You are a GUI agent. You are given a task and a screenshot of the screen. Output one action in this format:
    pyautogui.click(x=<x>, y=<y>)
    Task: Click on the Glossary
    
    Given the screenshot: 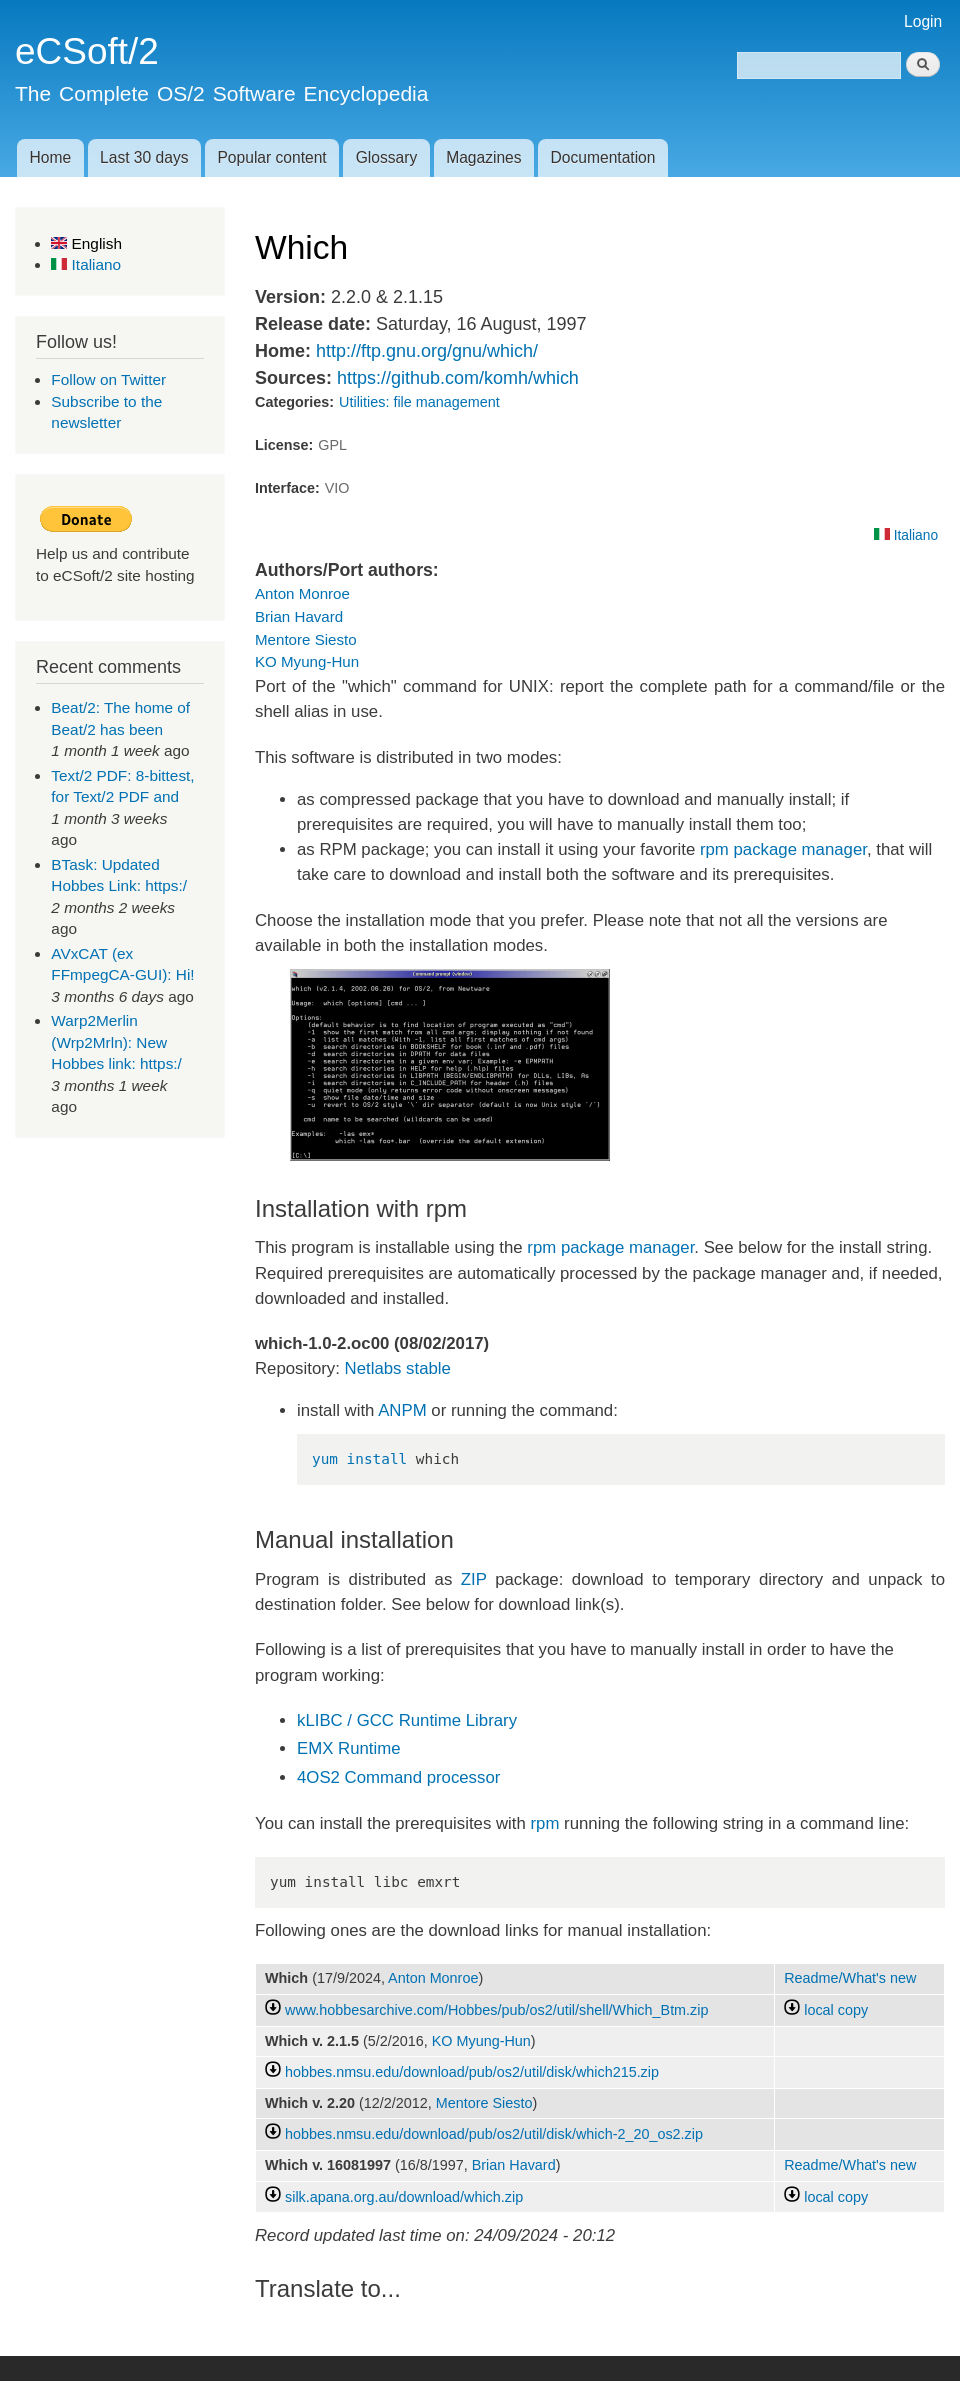 What is the action you would take?
    pyautogui.click(x=387, y=157)
    